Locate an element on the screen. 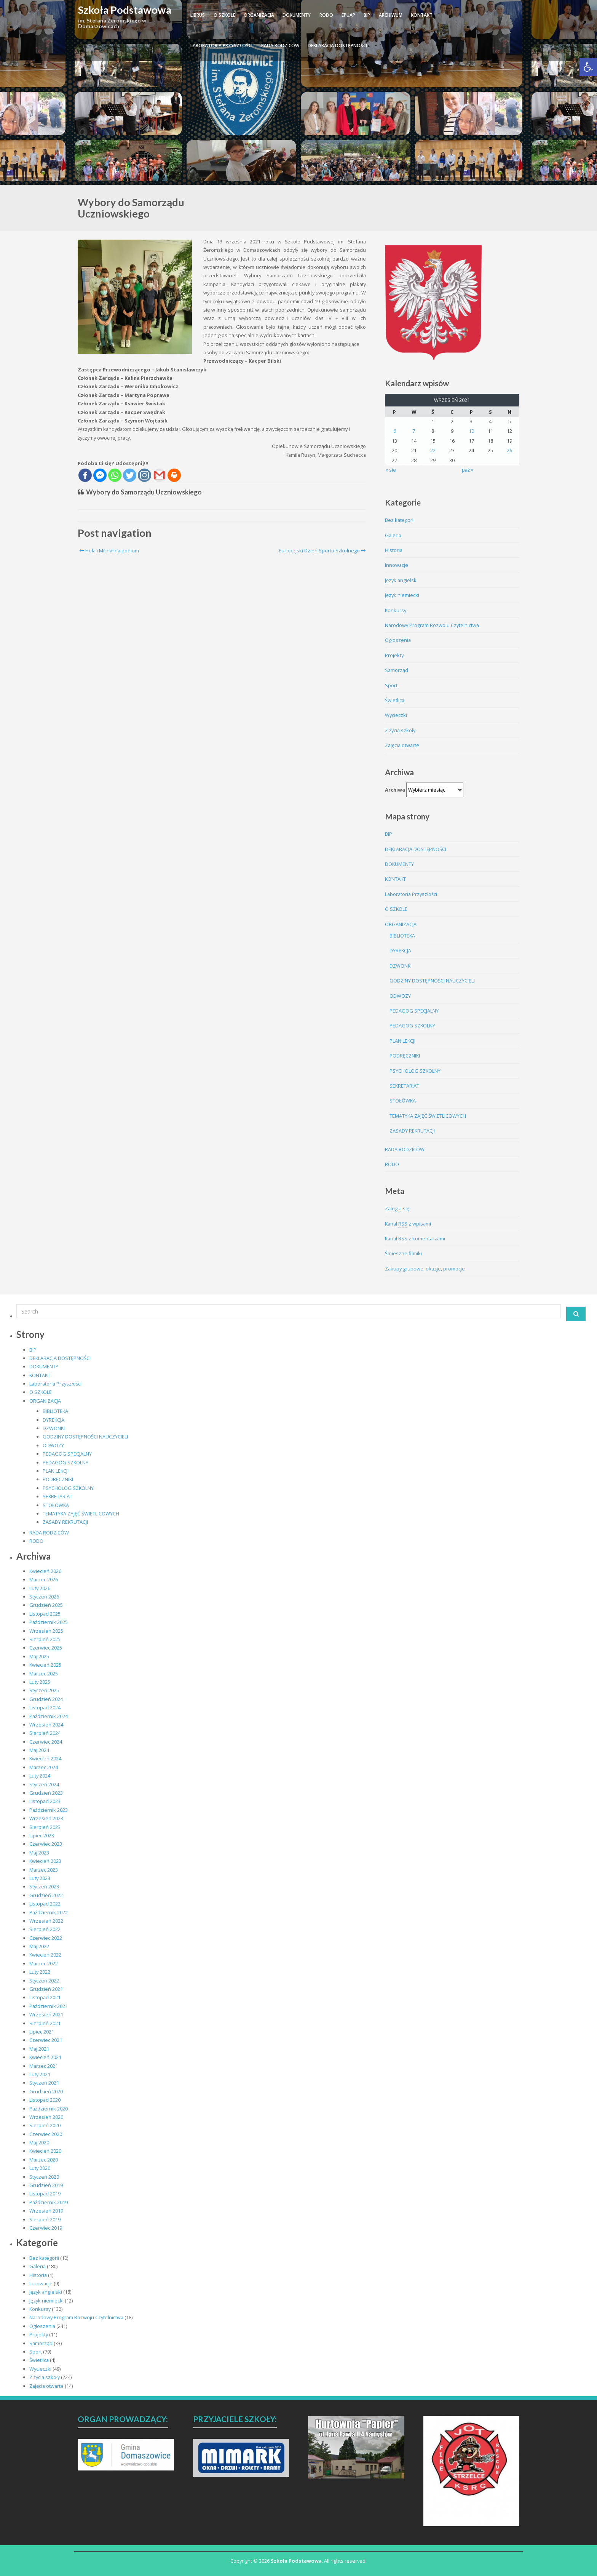 Image resolution: width=597 pixels, height=2576 pixels. Wrzesień 2022 is located at coordinates (46, 1920).